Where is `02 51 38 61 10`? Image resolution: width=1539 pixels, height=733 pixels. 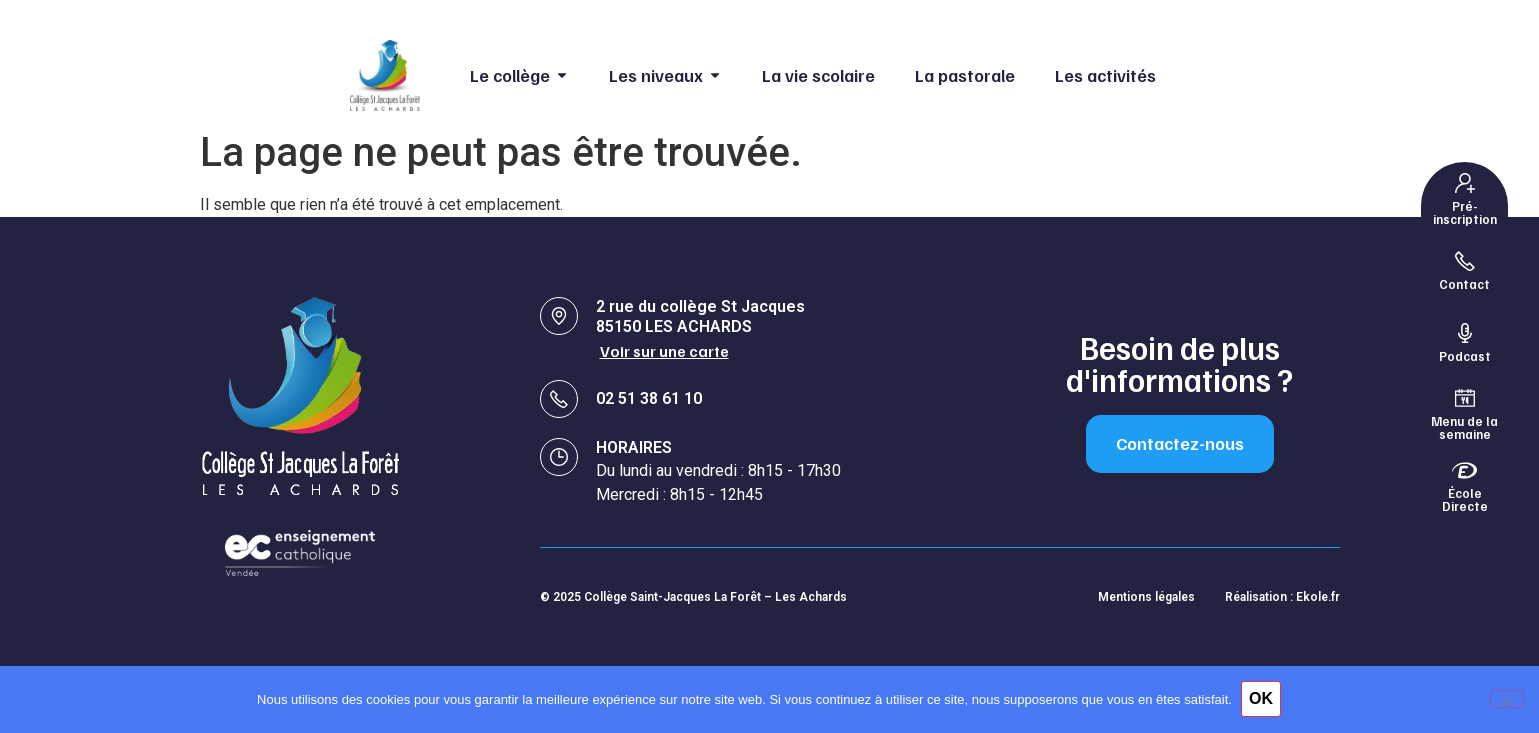 02 51 38 61 10 is located at coordinates (649, 397).